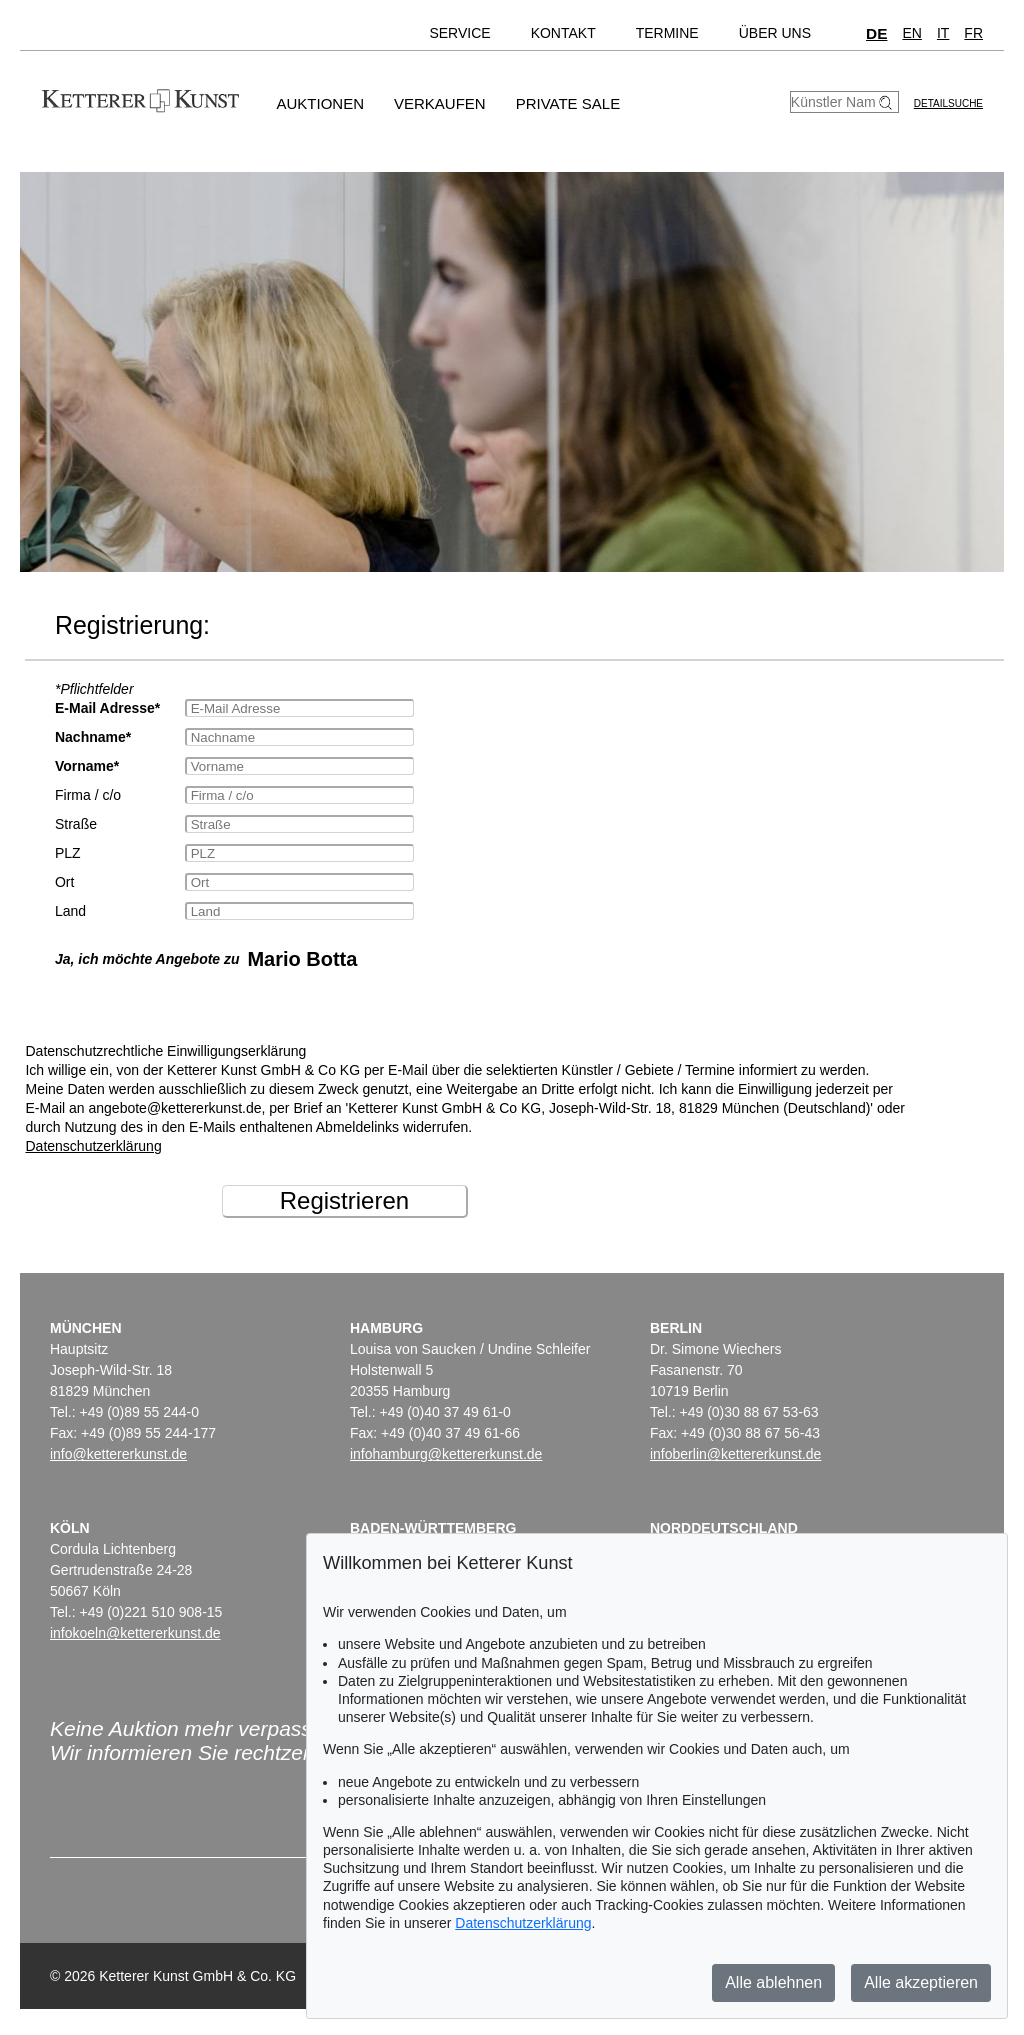  Describe the element at coordinates (563, 33) in the screenshot. I see `Kontakt` at that location.